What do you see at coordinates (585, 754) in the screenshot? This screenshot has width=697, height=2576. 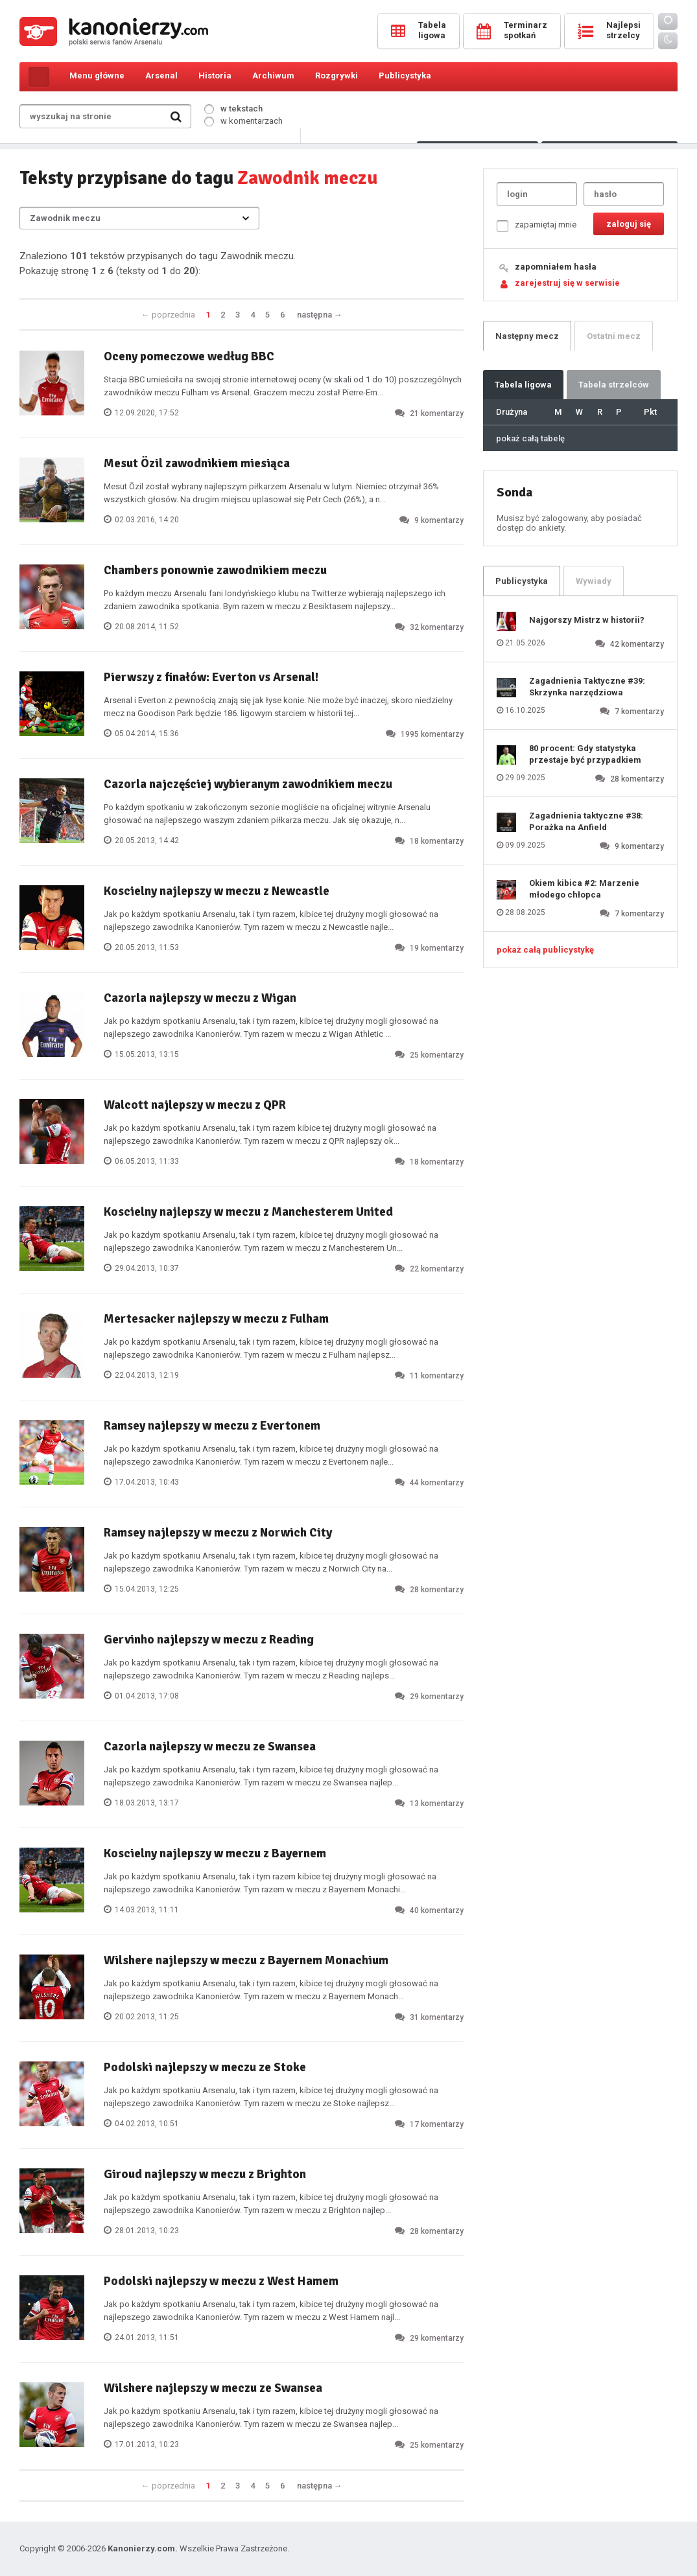 I see `80 procent: Gdy statystyka przestaje być przypadkiem` at bounding box center [585, 754].